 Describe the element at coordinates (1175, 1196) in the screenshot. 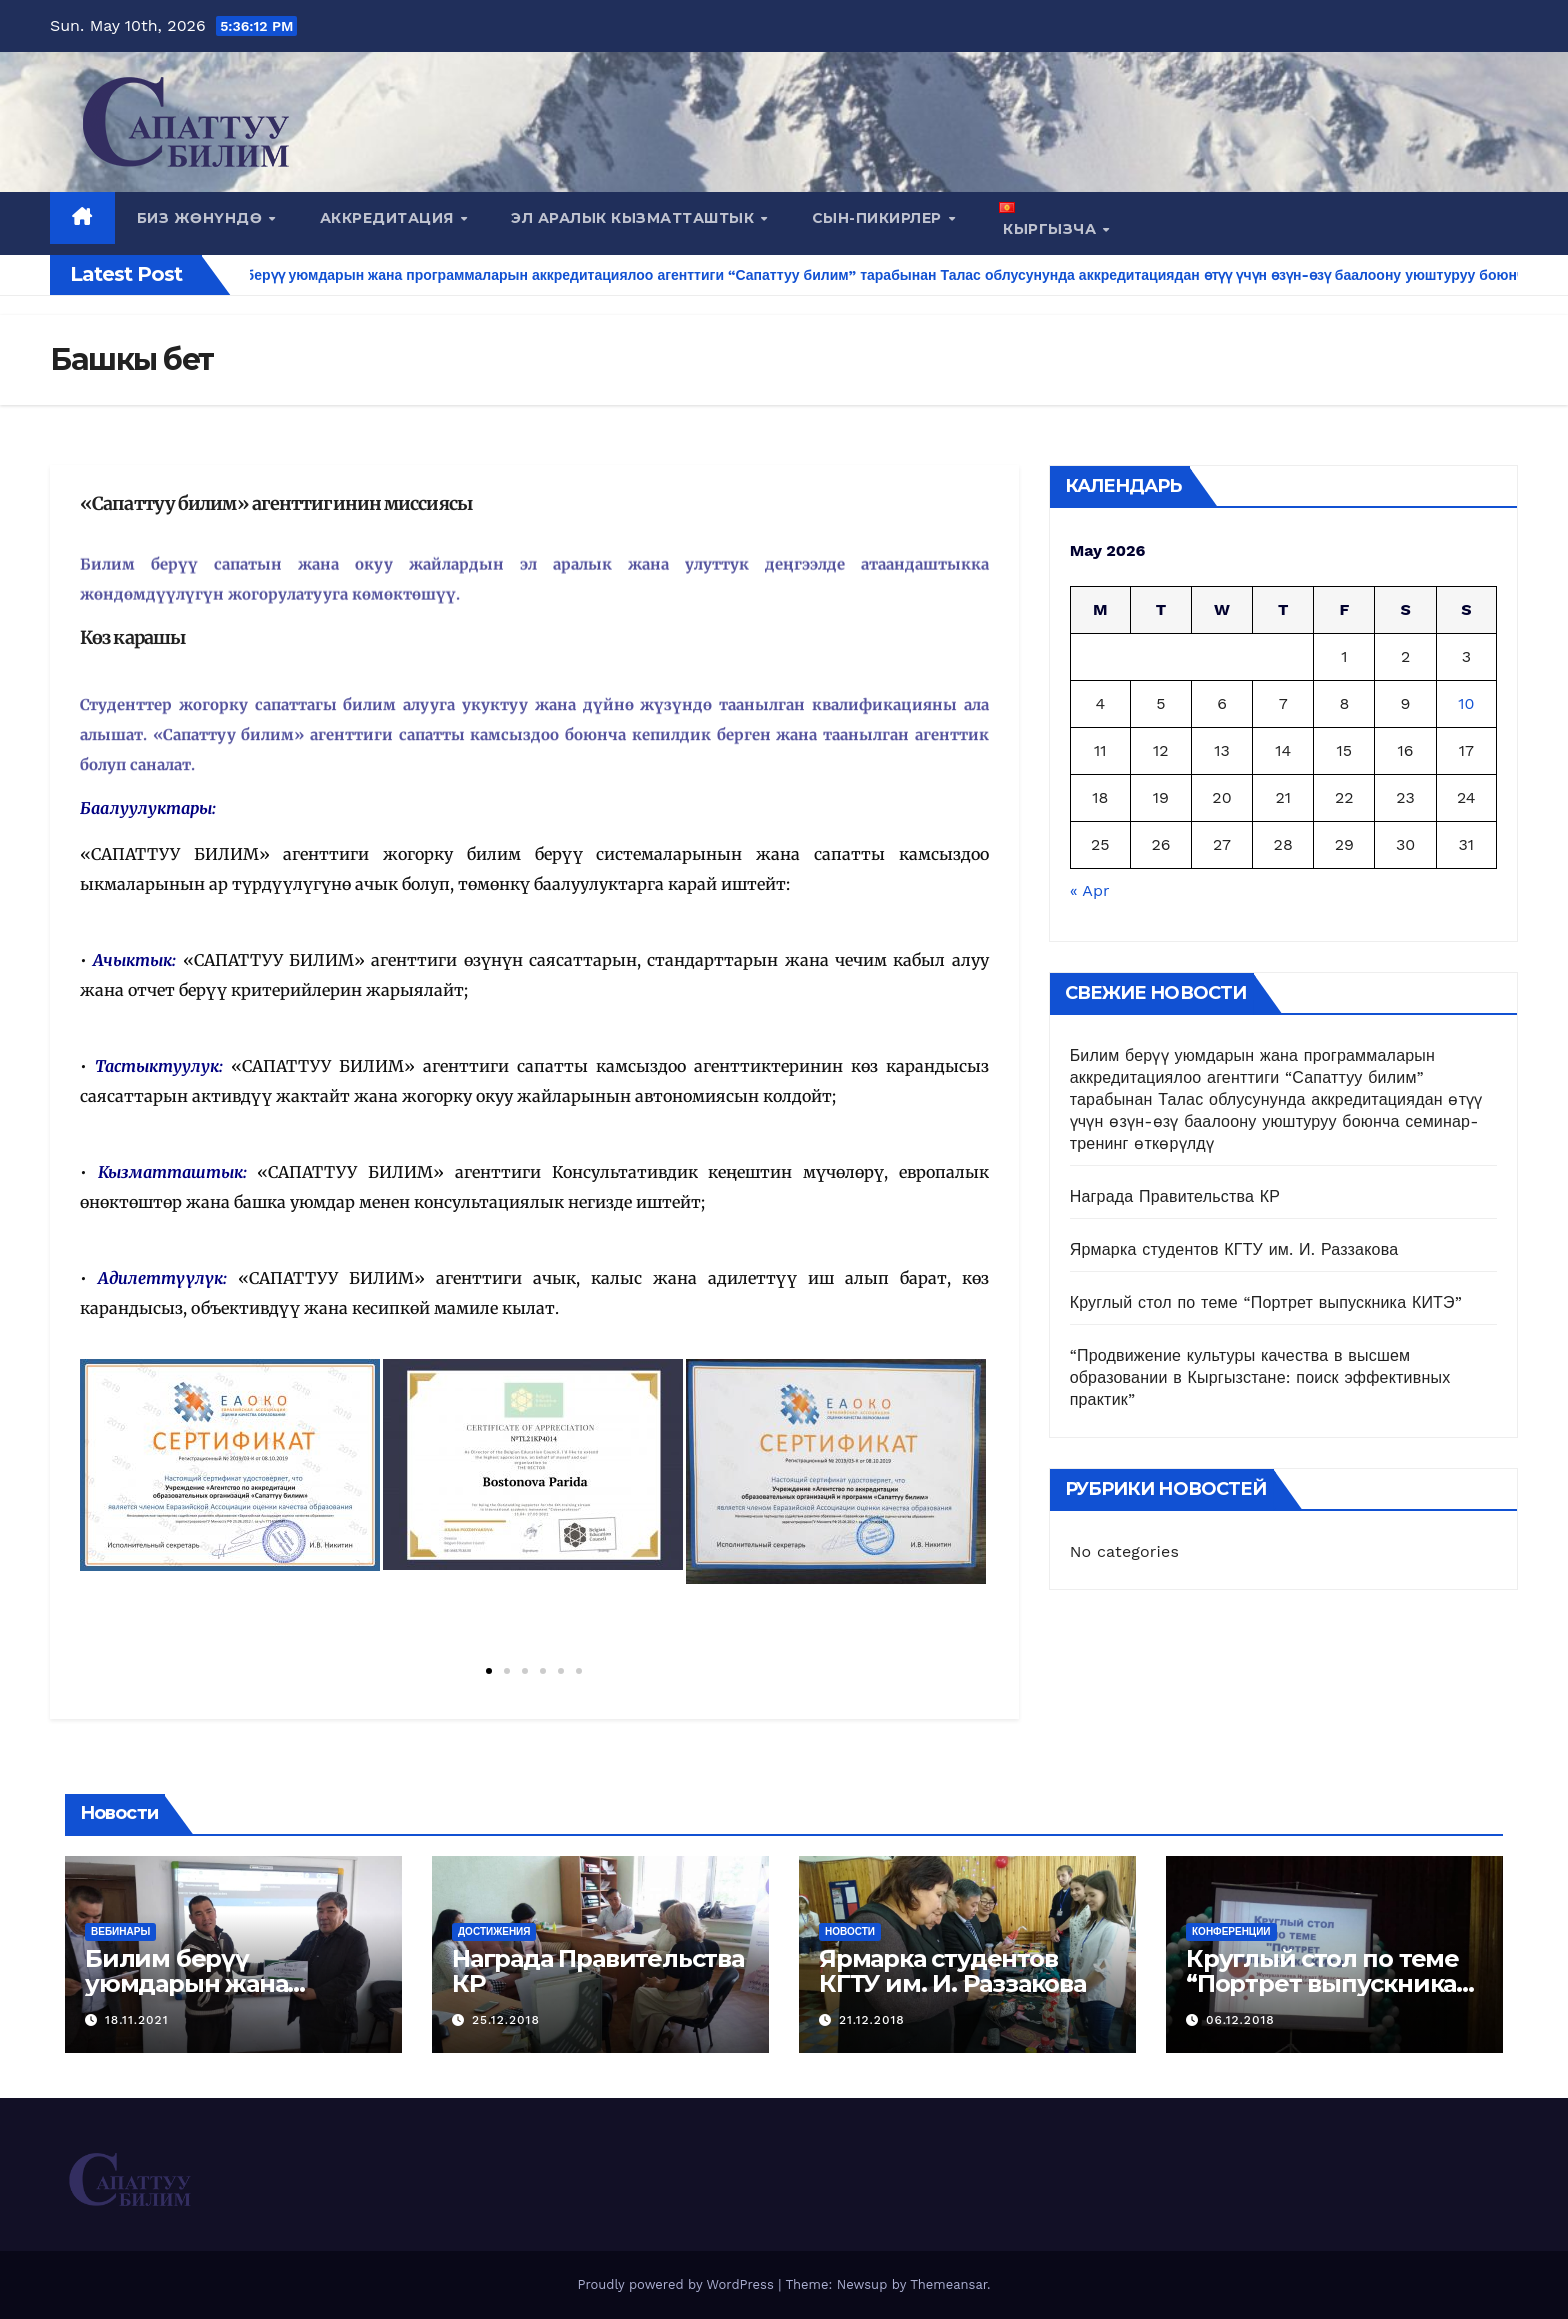

I see `Награда Правительства КР` at that location.